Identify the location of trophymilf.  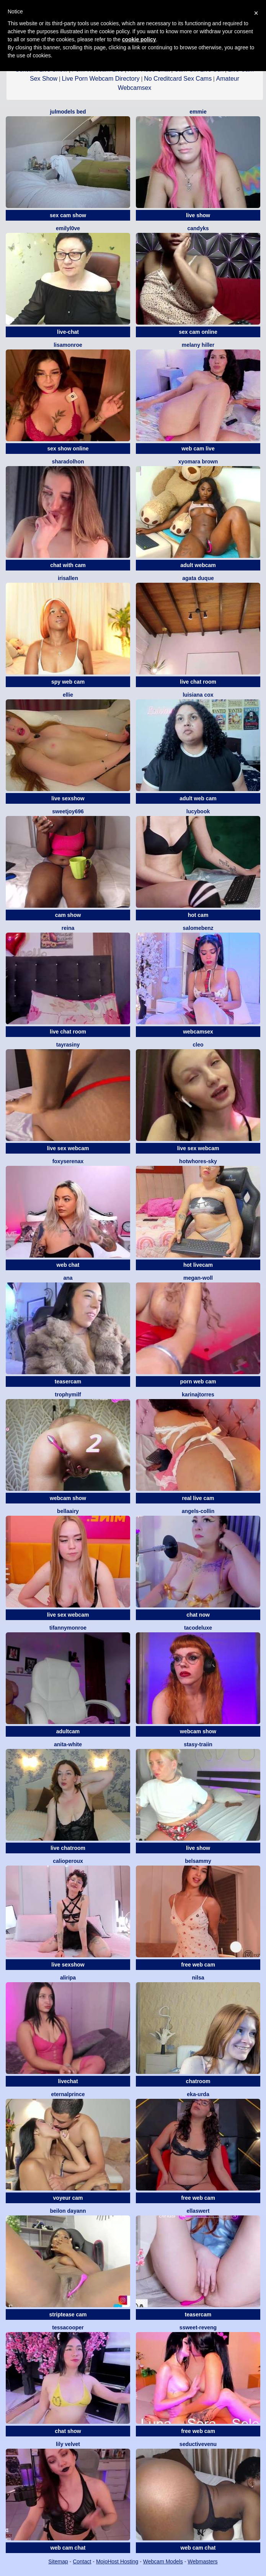
(68, 1394).